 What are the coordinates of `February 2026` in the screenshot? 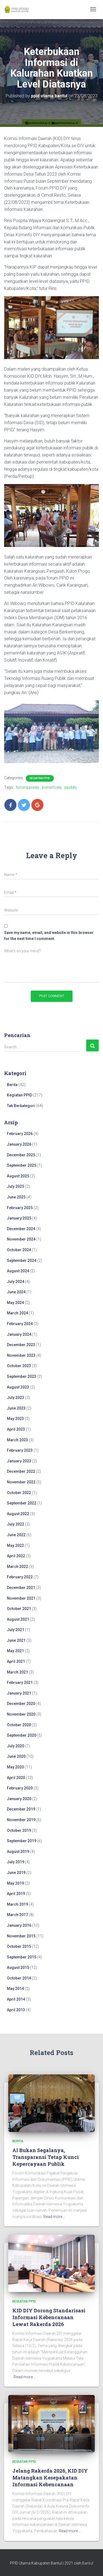 It's located at (20, 1133).